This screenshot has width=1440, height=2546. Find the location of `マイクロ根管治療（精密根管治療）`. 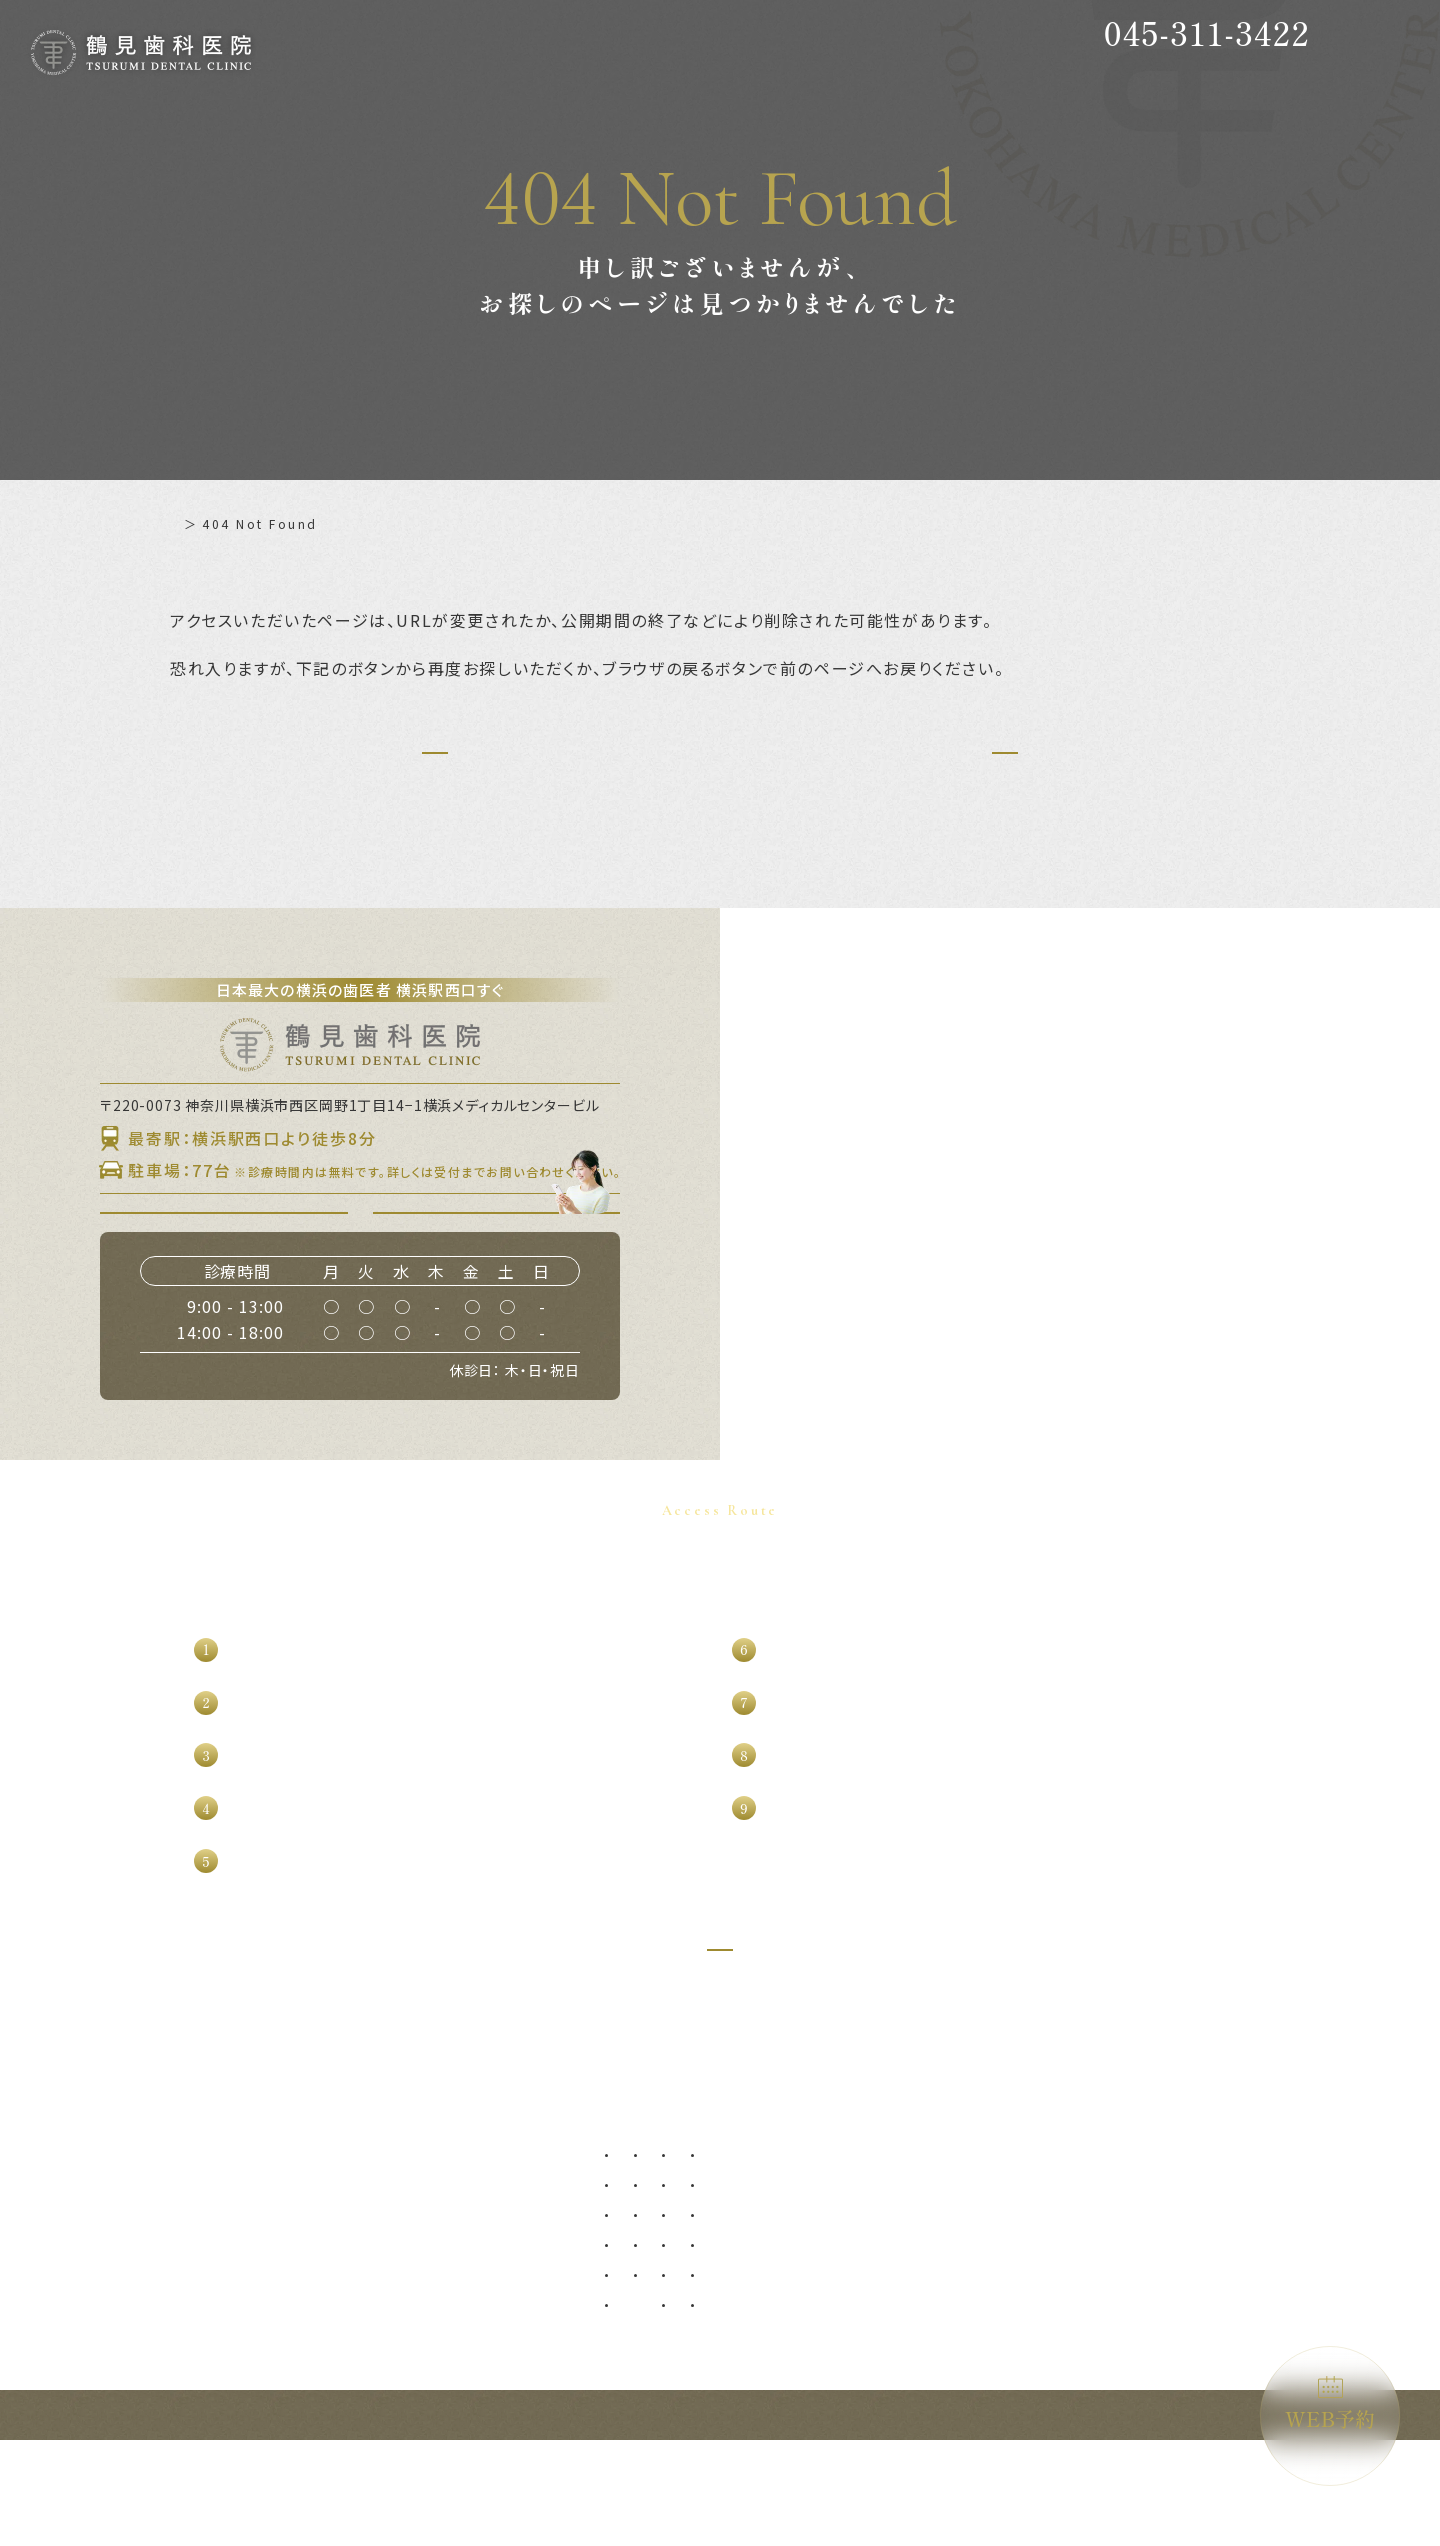

マイクロ根管治療（精密根管治療） is located at coordinates (719, 2396).